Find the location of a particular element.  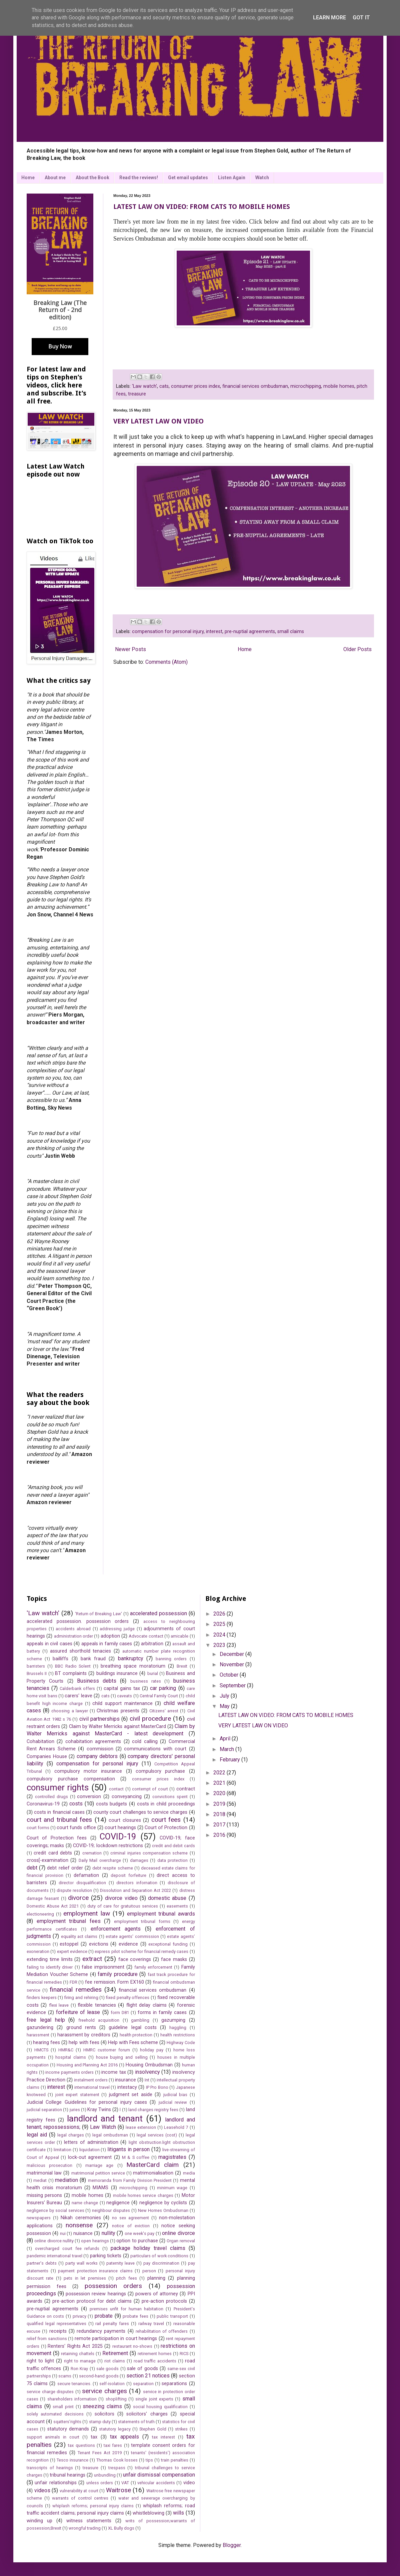

Brussels II is located at coordinates (37, 1673).